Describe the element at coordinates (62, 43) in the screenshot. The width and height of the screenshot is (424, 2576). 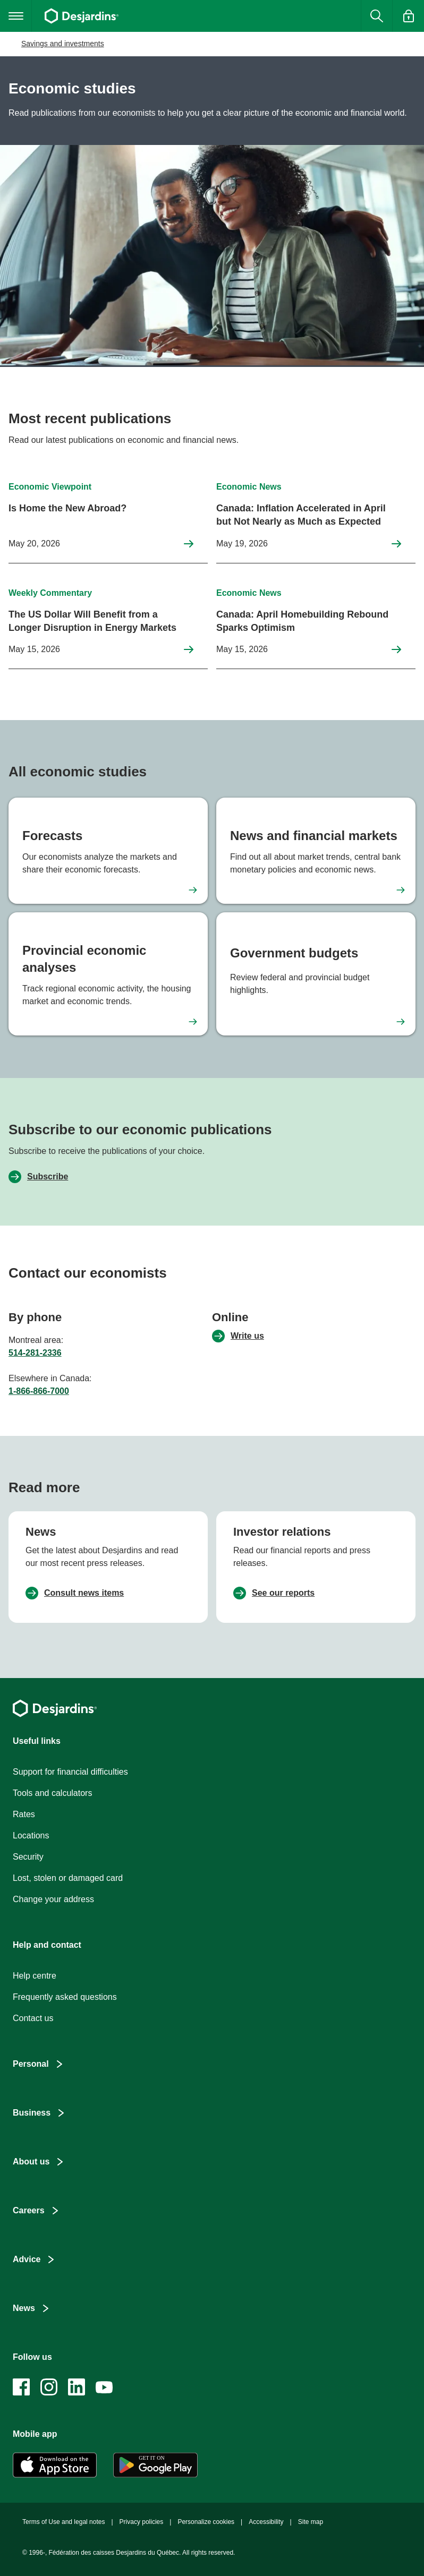
I see `Savings and investments` at that location.